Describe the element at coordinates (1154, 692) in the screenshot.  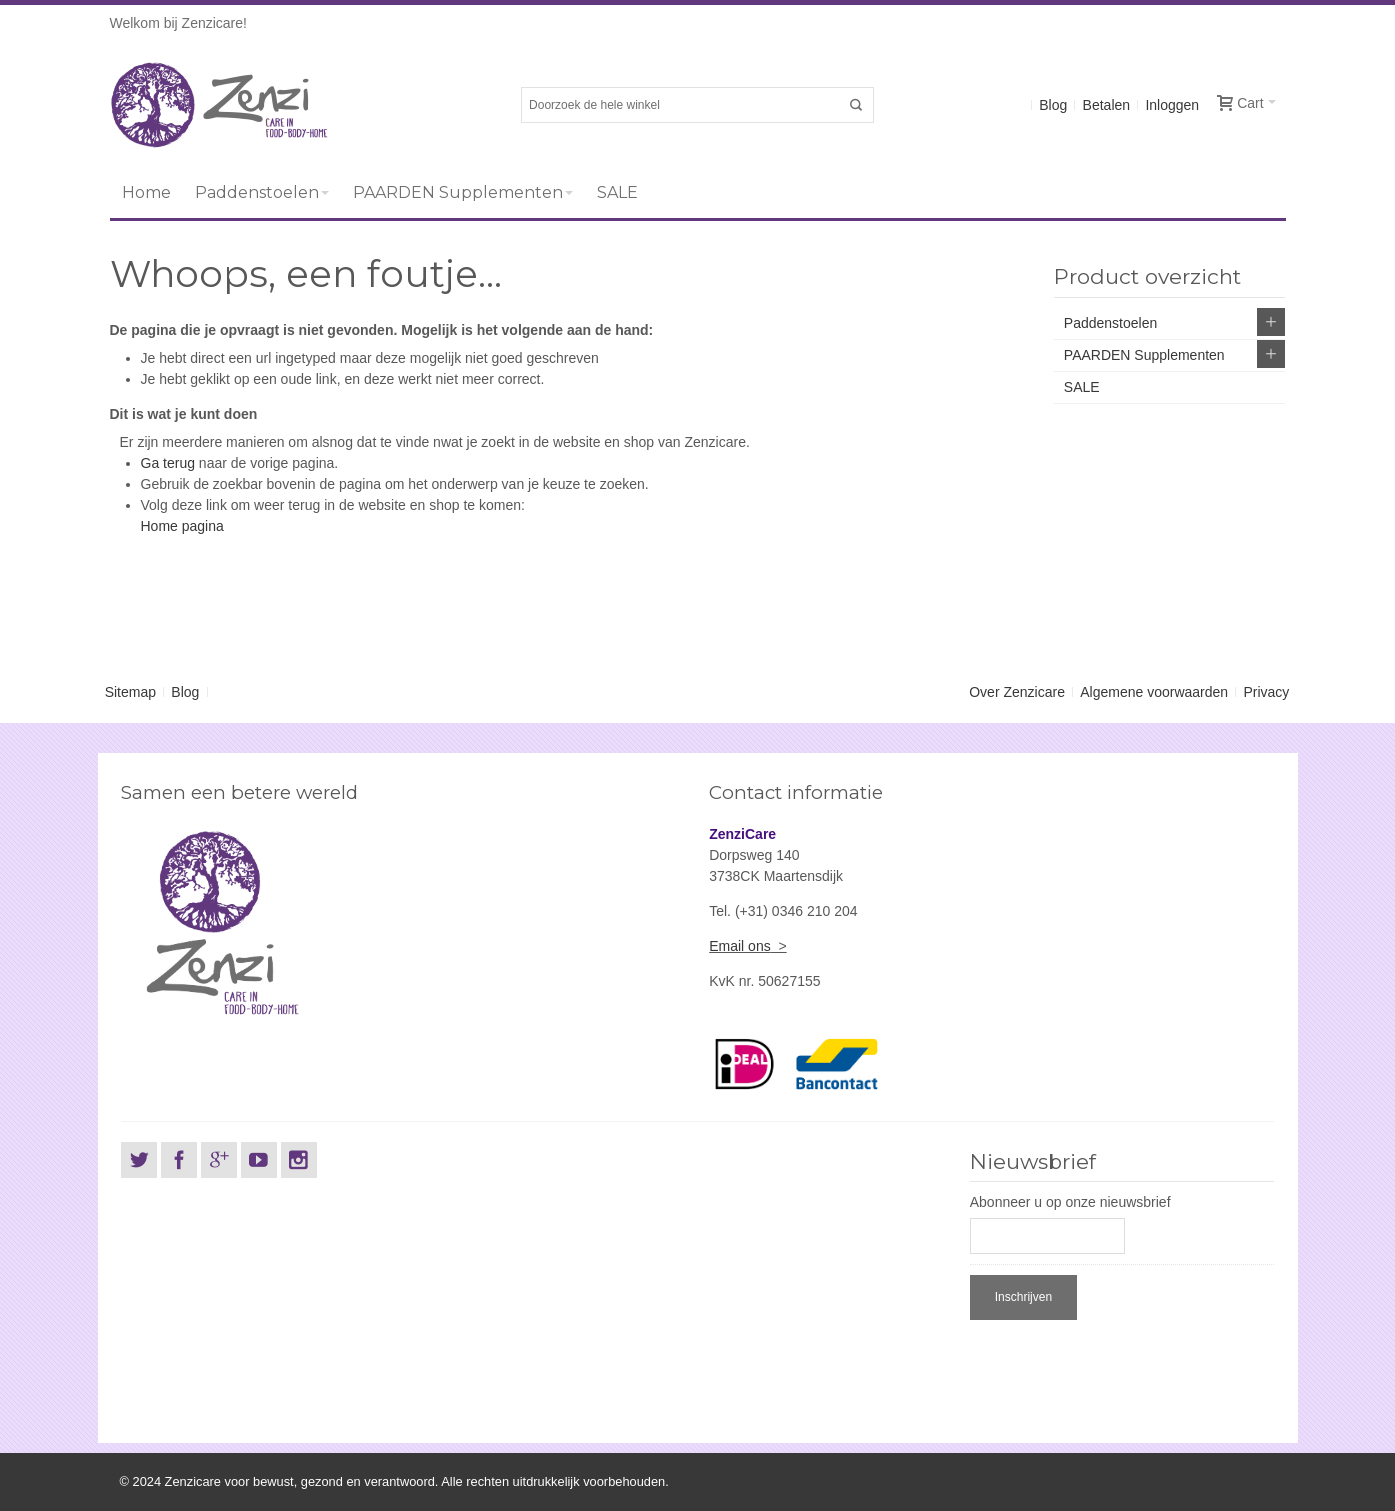
I see `Algemene voorwaarden` at that location.